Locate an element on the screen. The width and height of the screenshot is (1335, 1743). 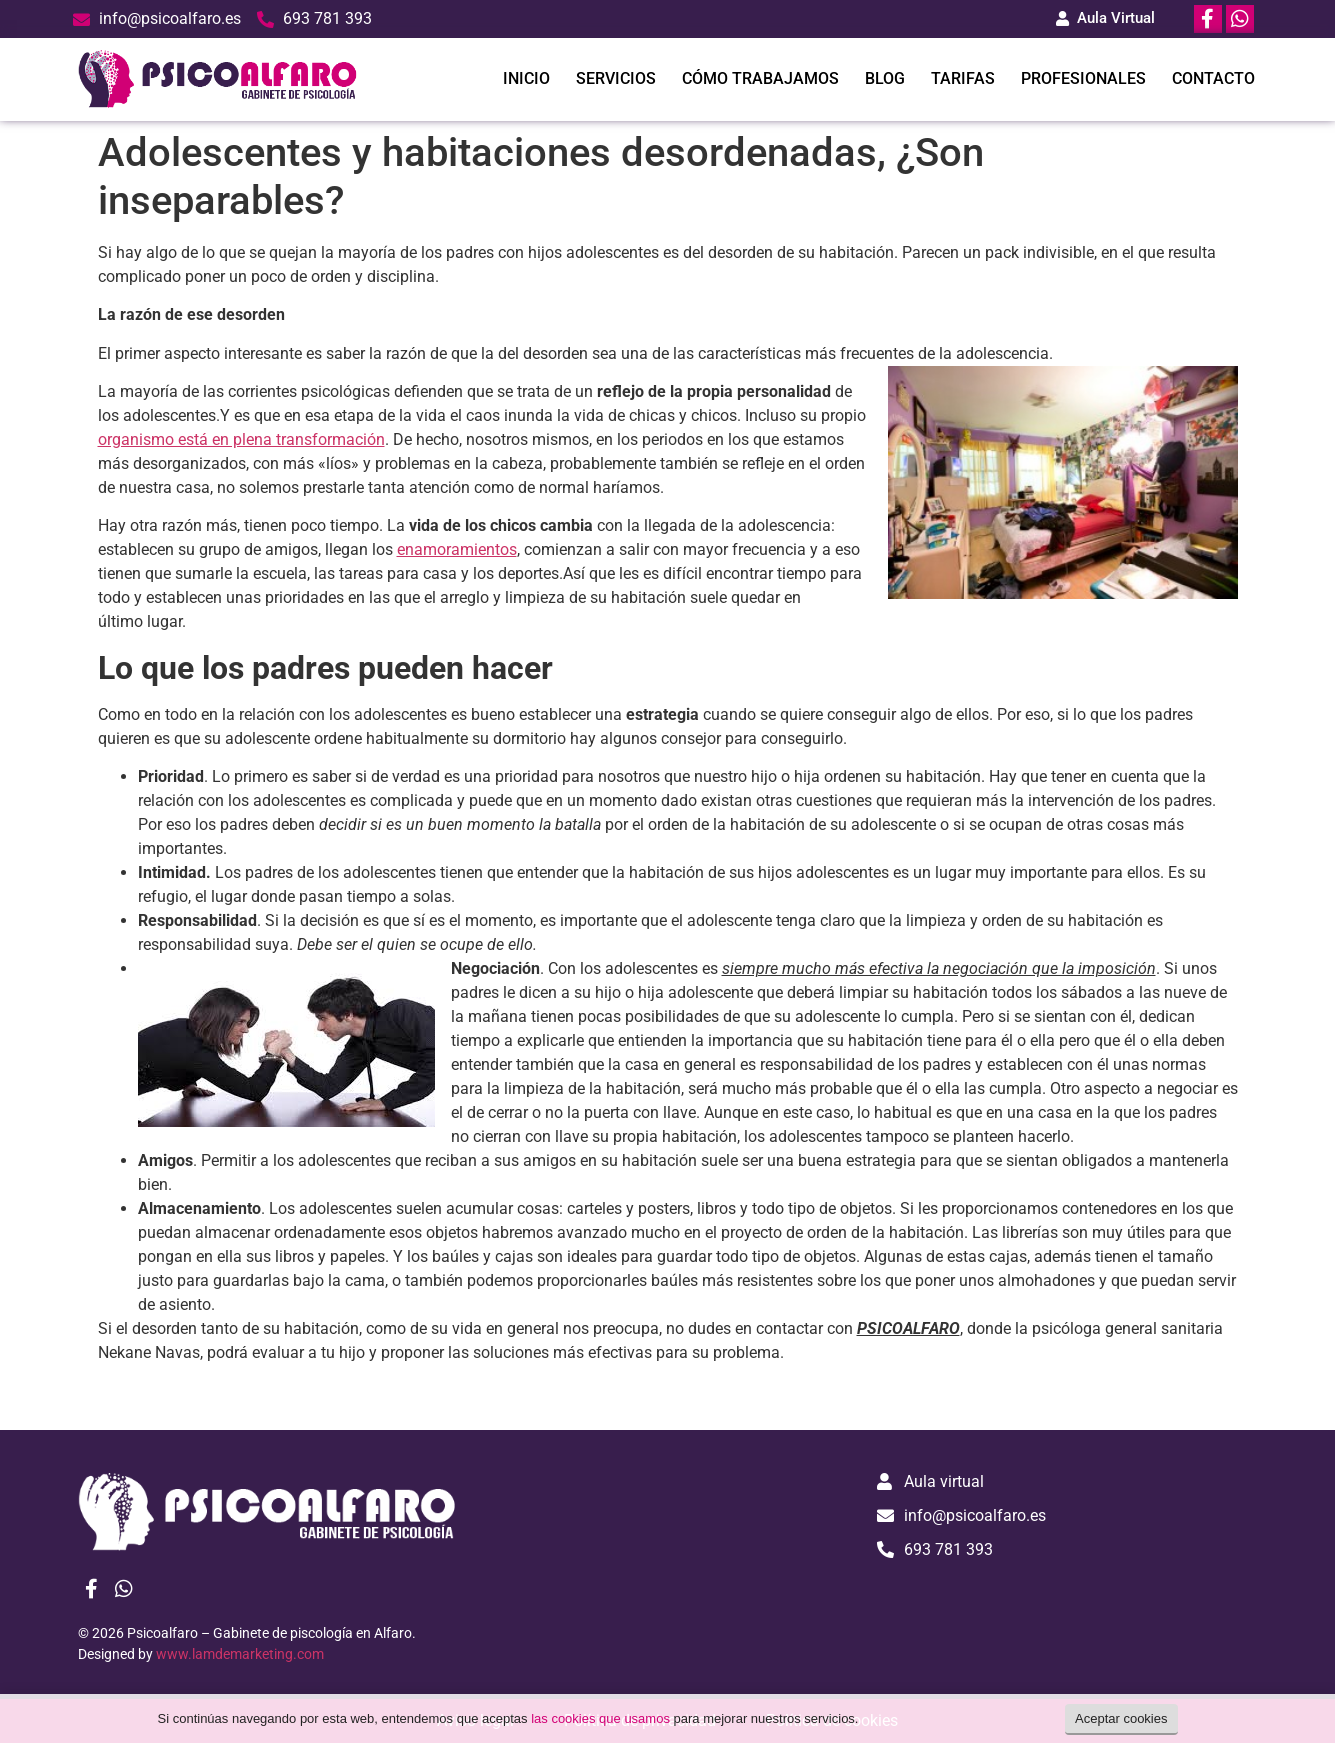
BLOG is located at coordinates (885, 78).